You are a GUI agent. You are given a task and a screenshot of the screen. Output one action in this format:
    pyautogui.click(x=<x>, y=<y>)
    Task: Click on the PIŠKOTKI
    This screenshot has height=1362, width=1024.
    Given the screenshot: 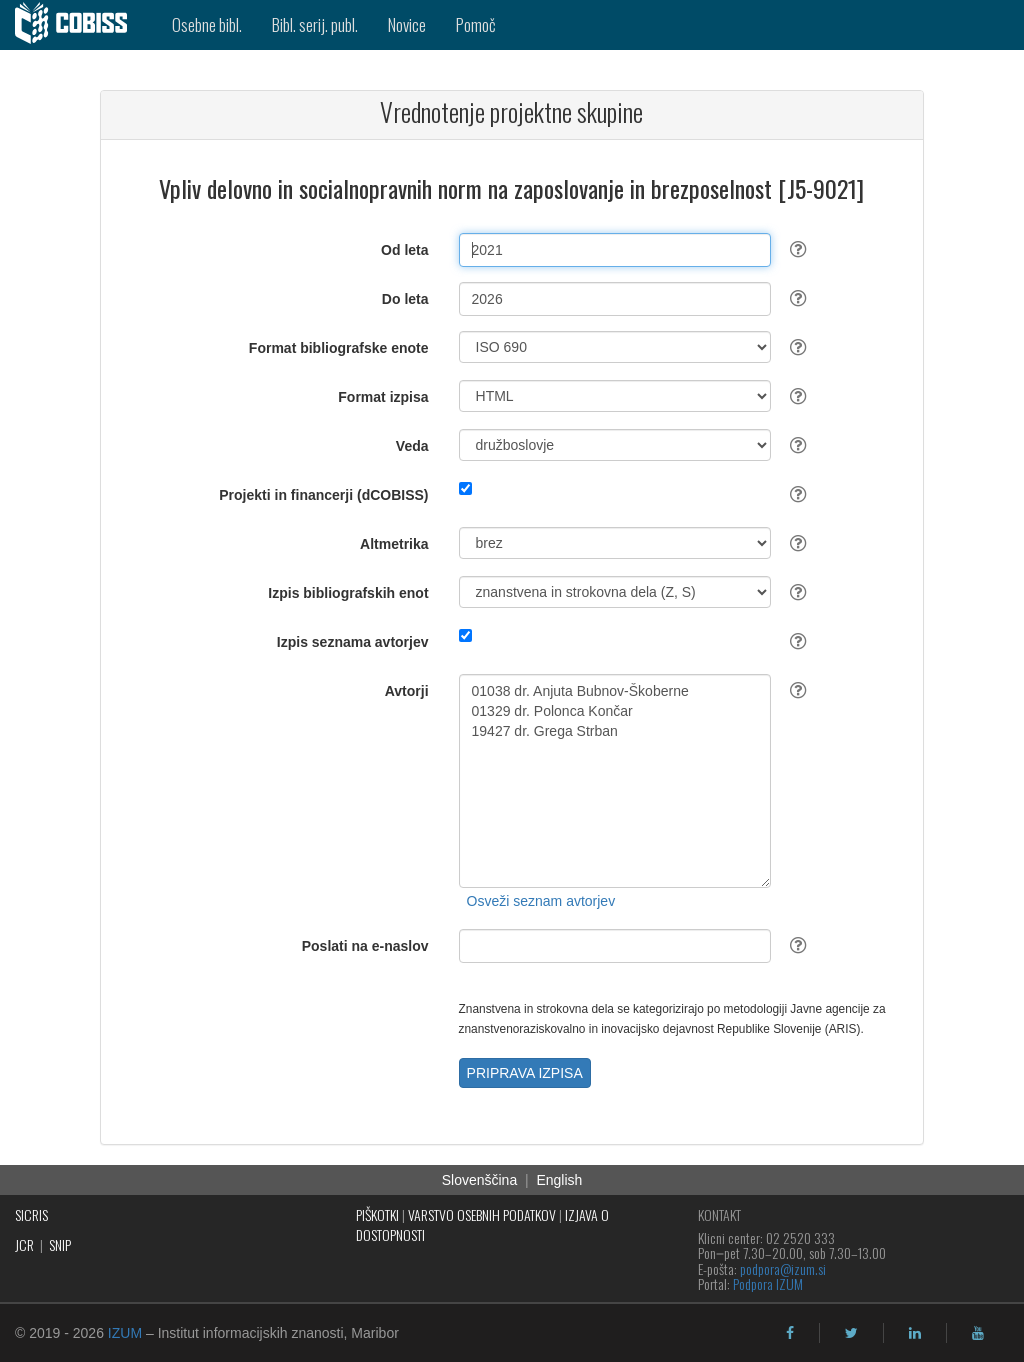 What is the action you would take?
    pyautogui.click(x=377, y=1214)
    